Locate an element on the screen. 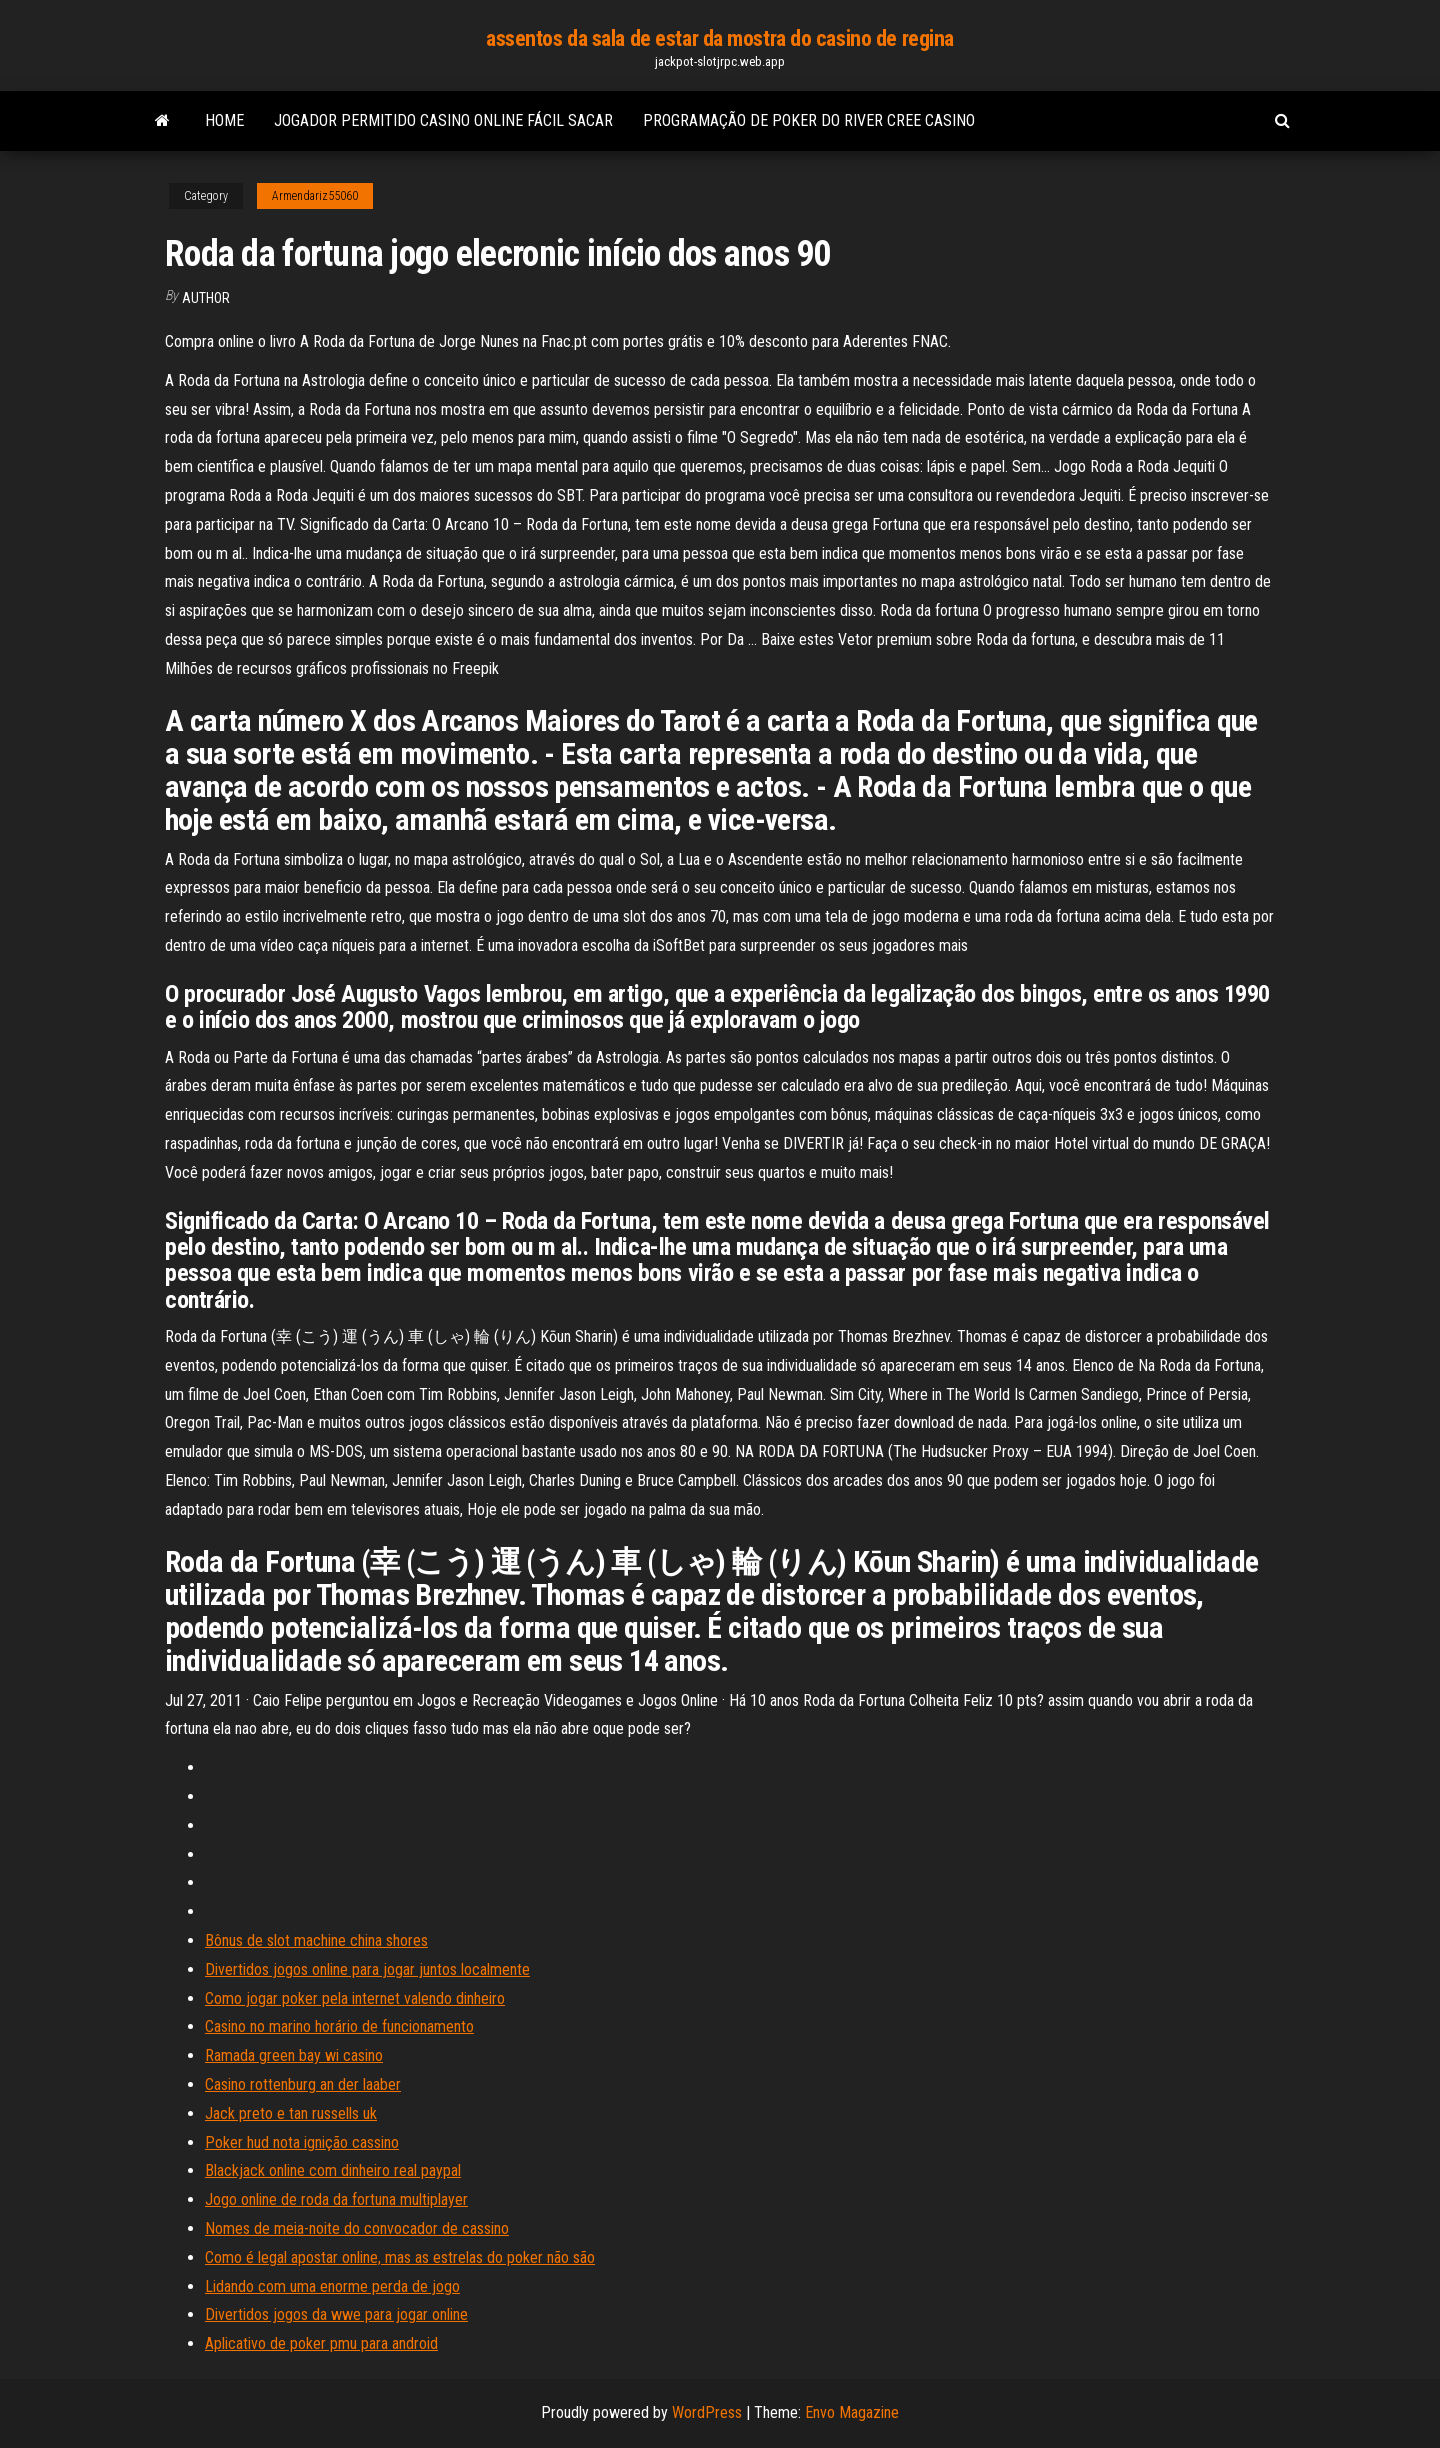 This screenshot has height=2448, width=1440. Envo Magazine is located at coordinates (852, 2412).